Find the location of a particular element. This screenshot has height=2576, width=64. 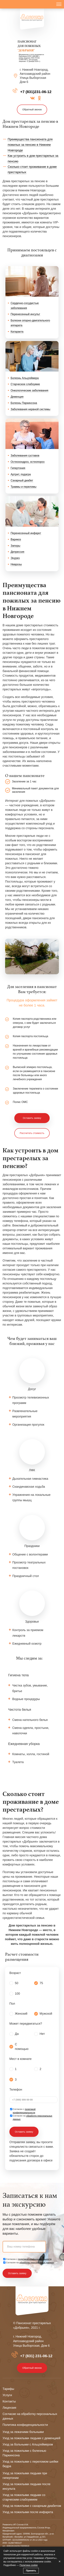

Оставить заявку is located at coordinates (32, 1118).